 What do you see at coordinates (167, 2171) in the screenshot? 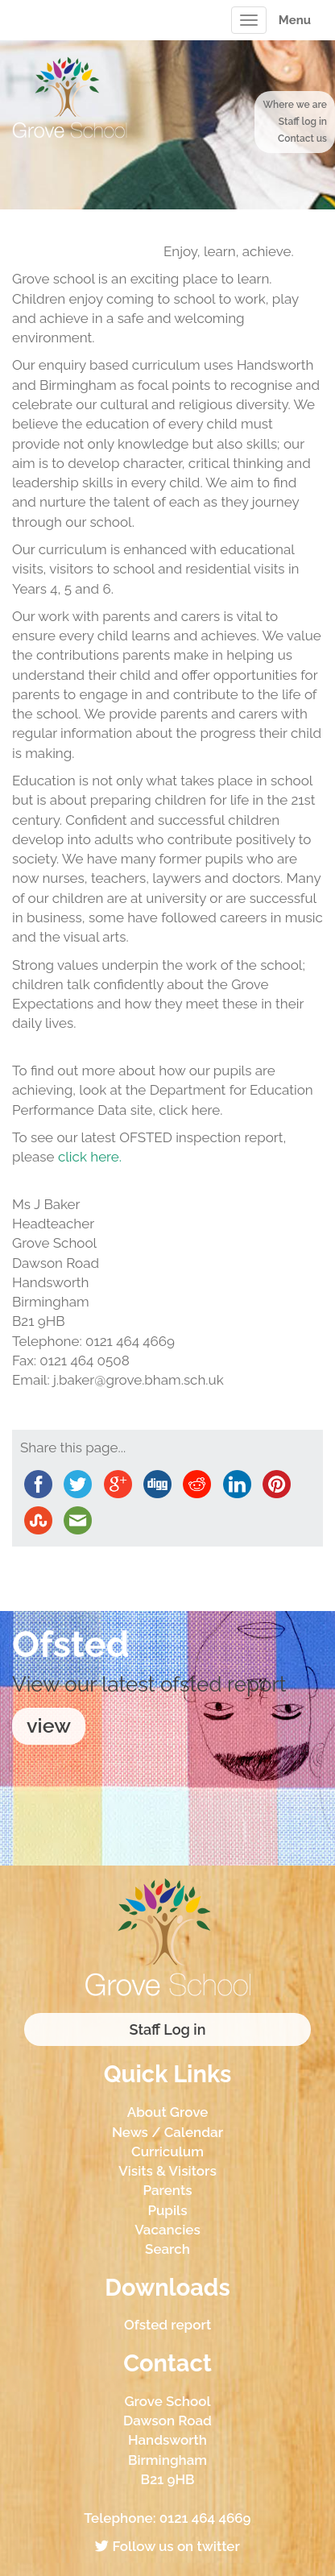
I see `Visits & Visitors` at bounding box center [167, 2171].